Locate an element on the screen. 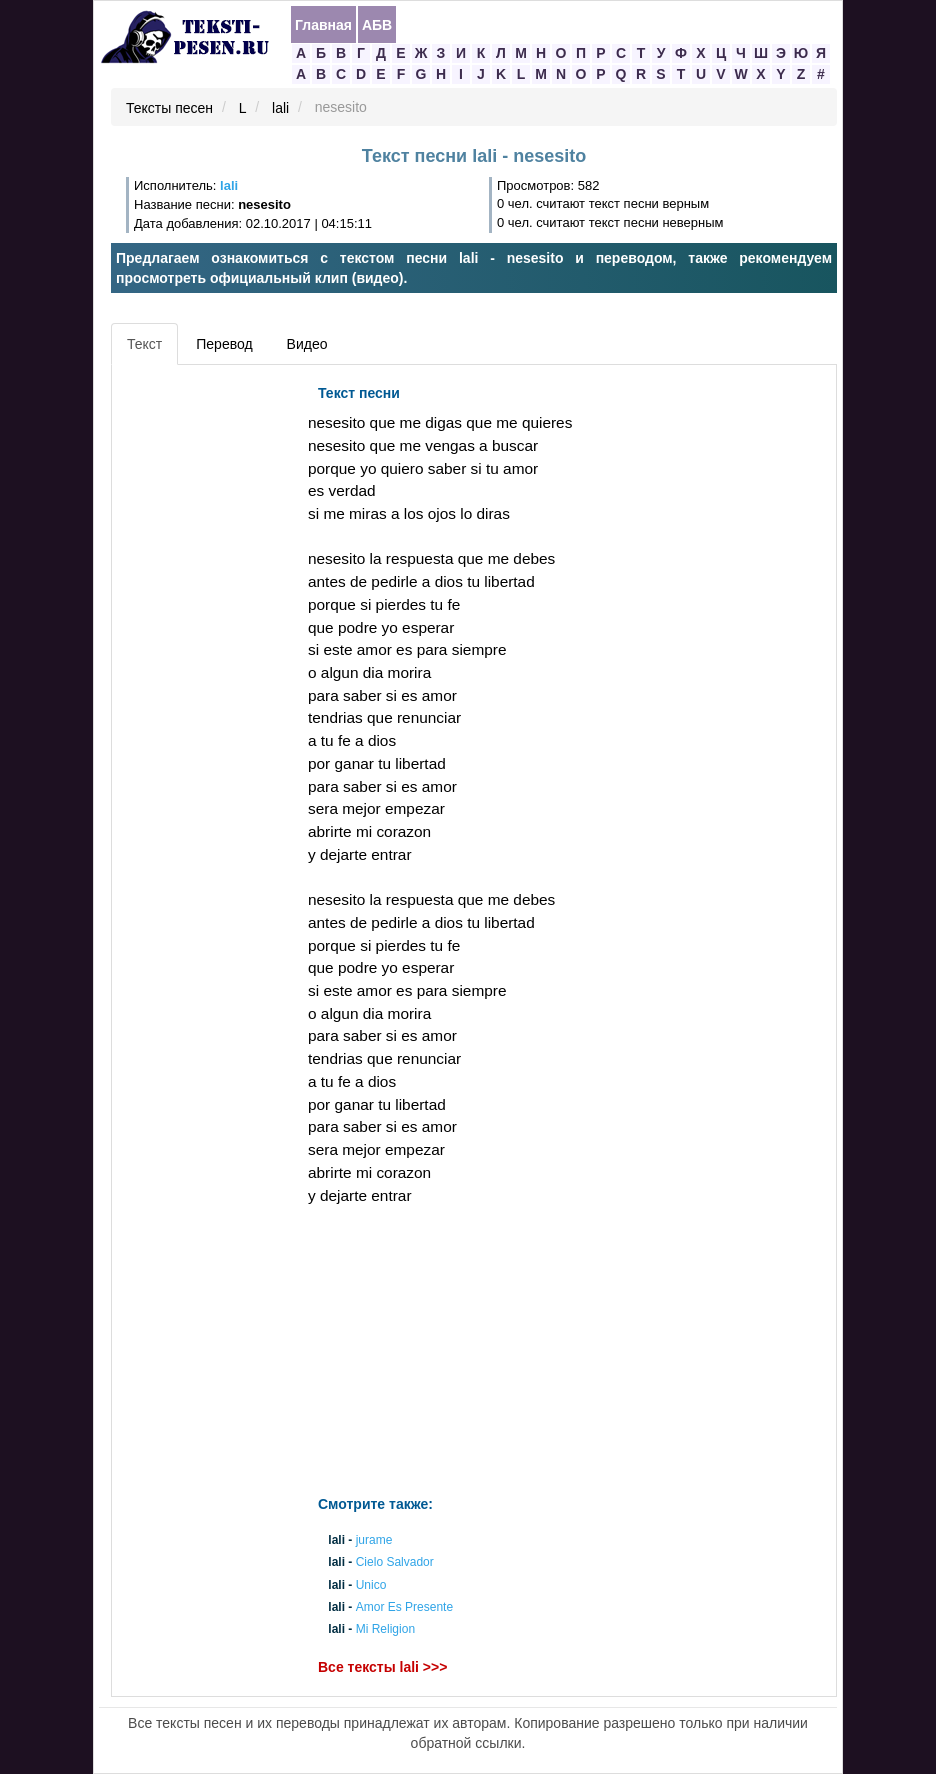  Тексты песен is located at coordinates (169, 108).